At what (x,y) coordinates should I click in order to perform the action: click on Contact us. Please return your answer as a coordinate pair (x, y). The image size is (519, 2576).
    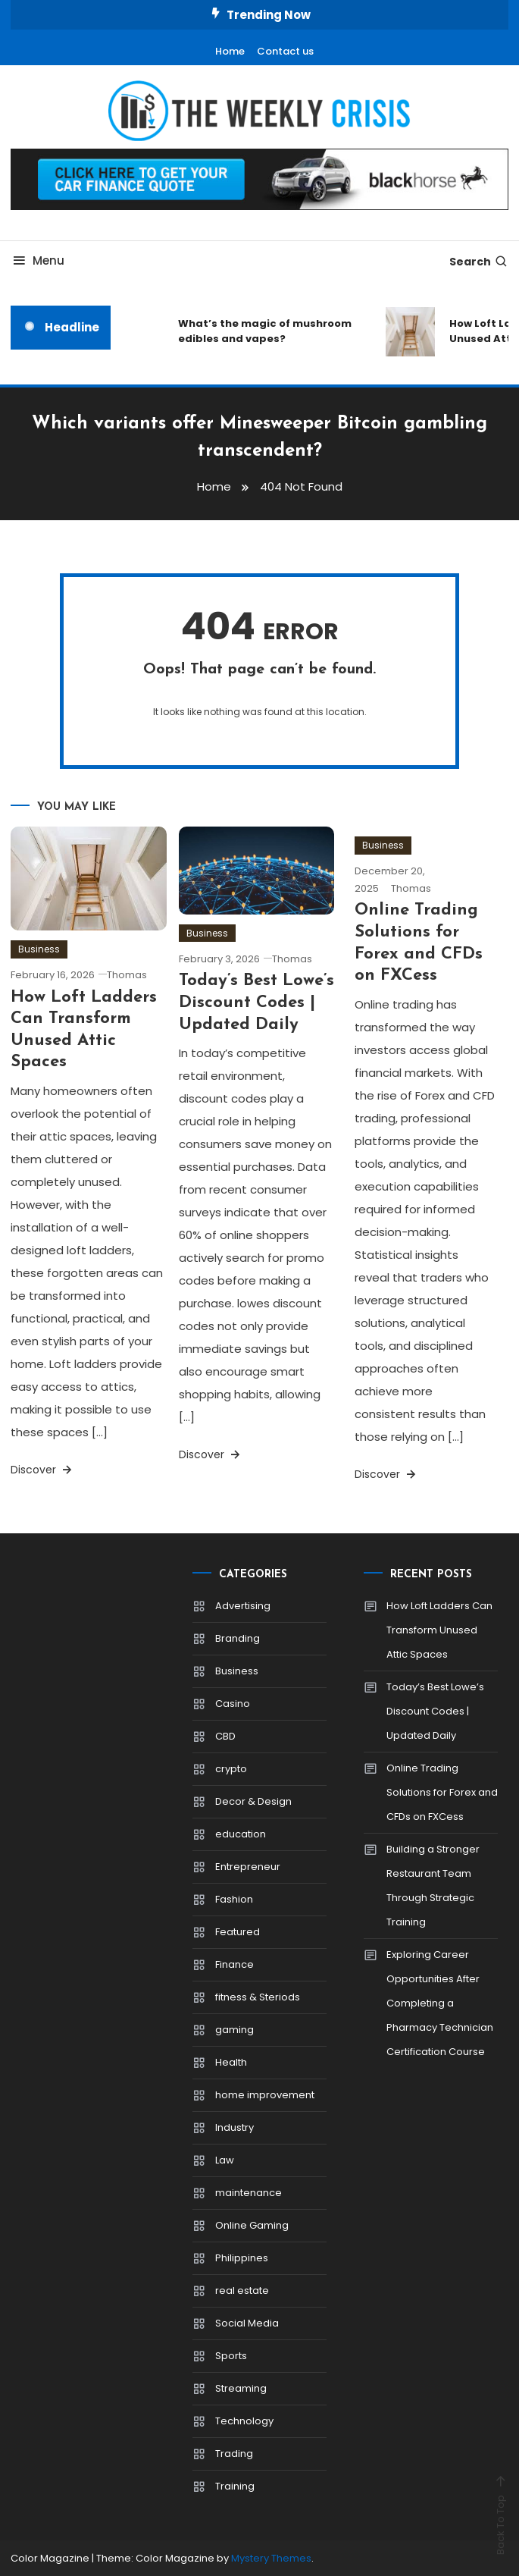
    Looking at the image, I should click on (285, 51).